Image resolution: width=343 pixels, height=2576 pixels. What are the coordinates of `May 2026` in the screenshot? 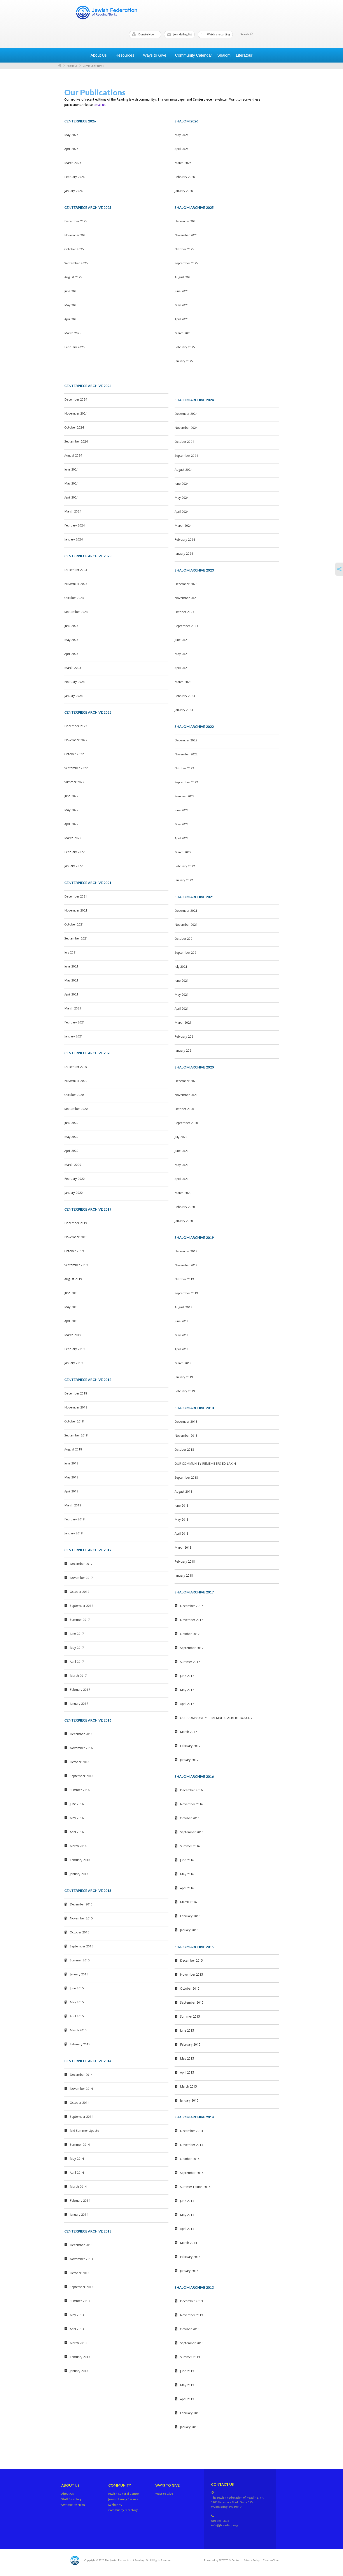 It's located at (71, 135).